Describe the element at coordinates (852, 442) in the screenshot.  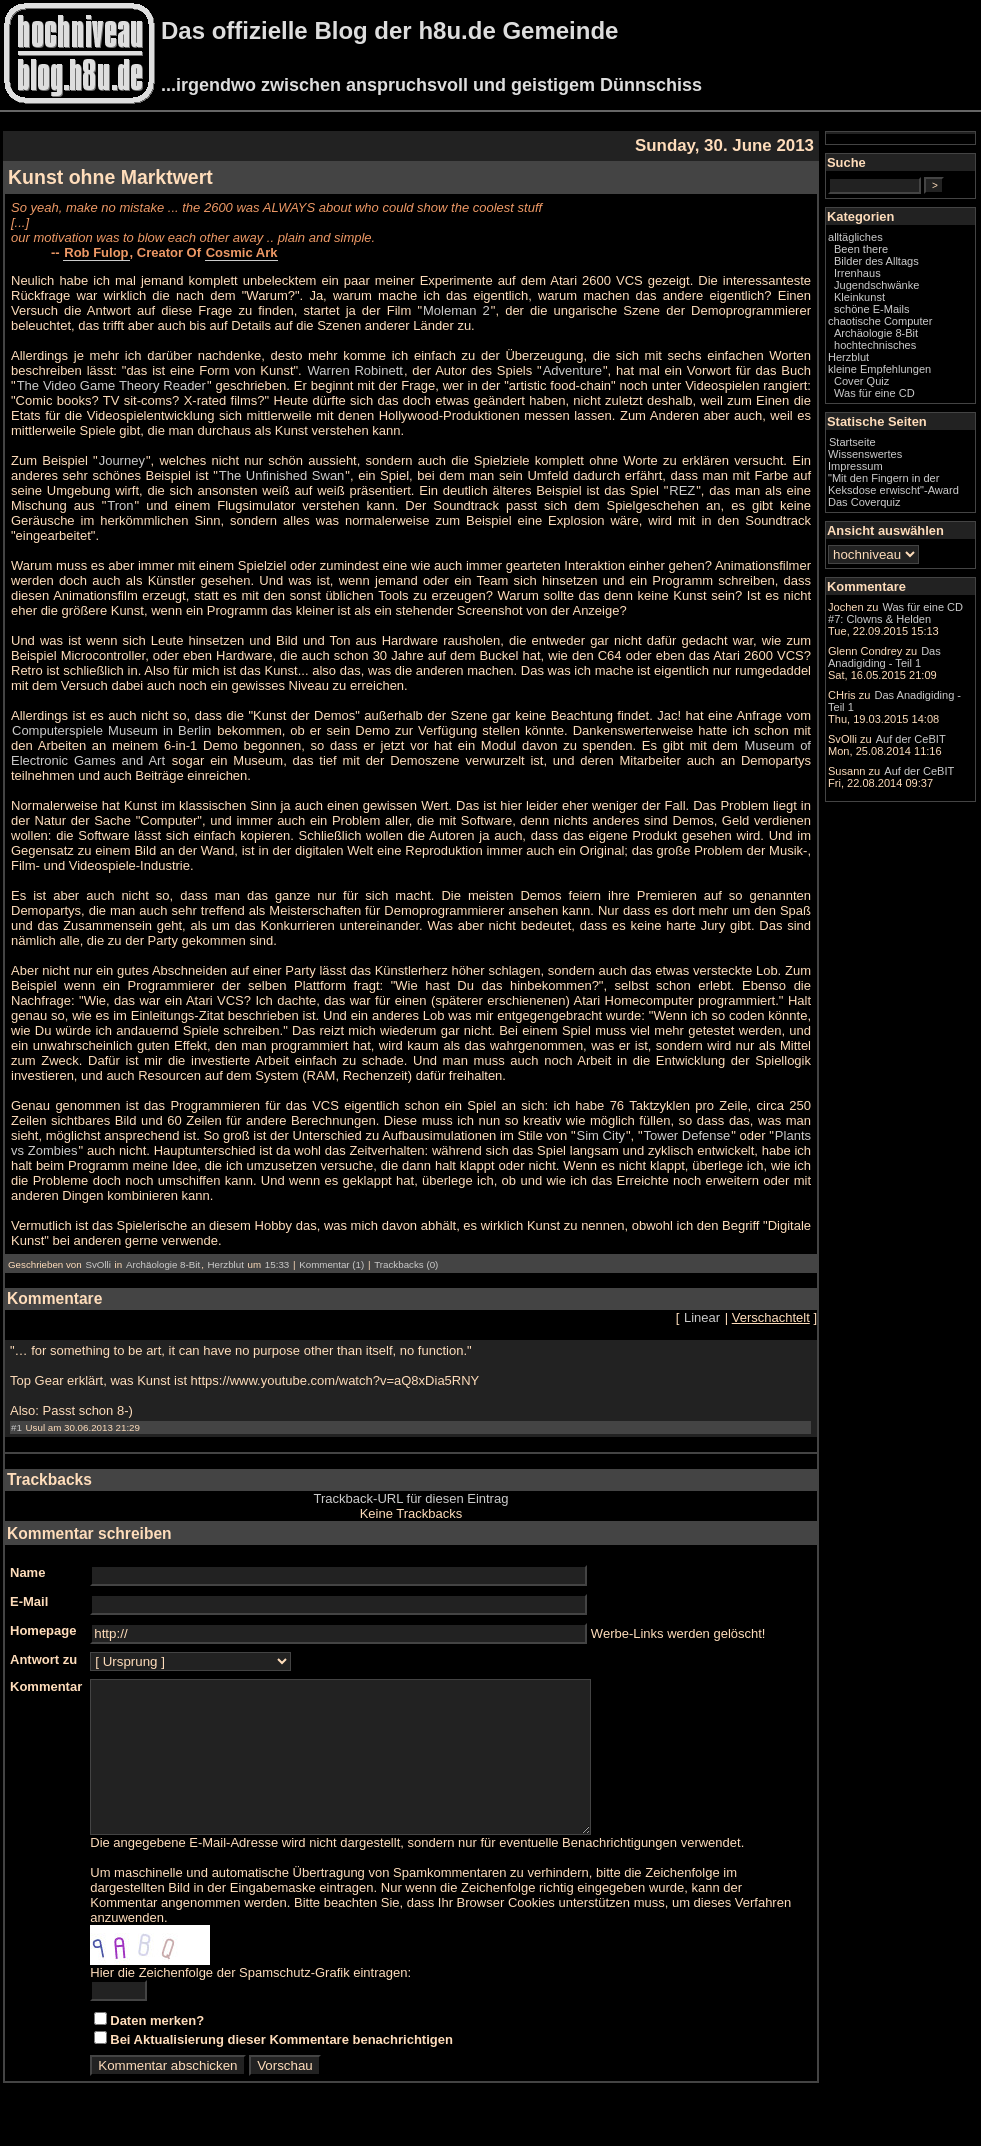
I see `Startseite` at that location.